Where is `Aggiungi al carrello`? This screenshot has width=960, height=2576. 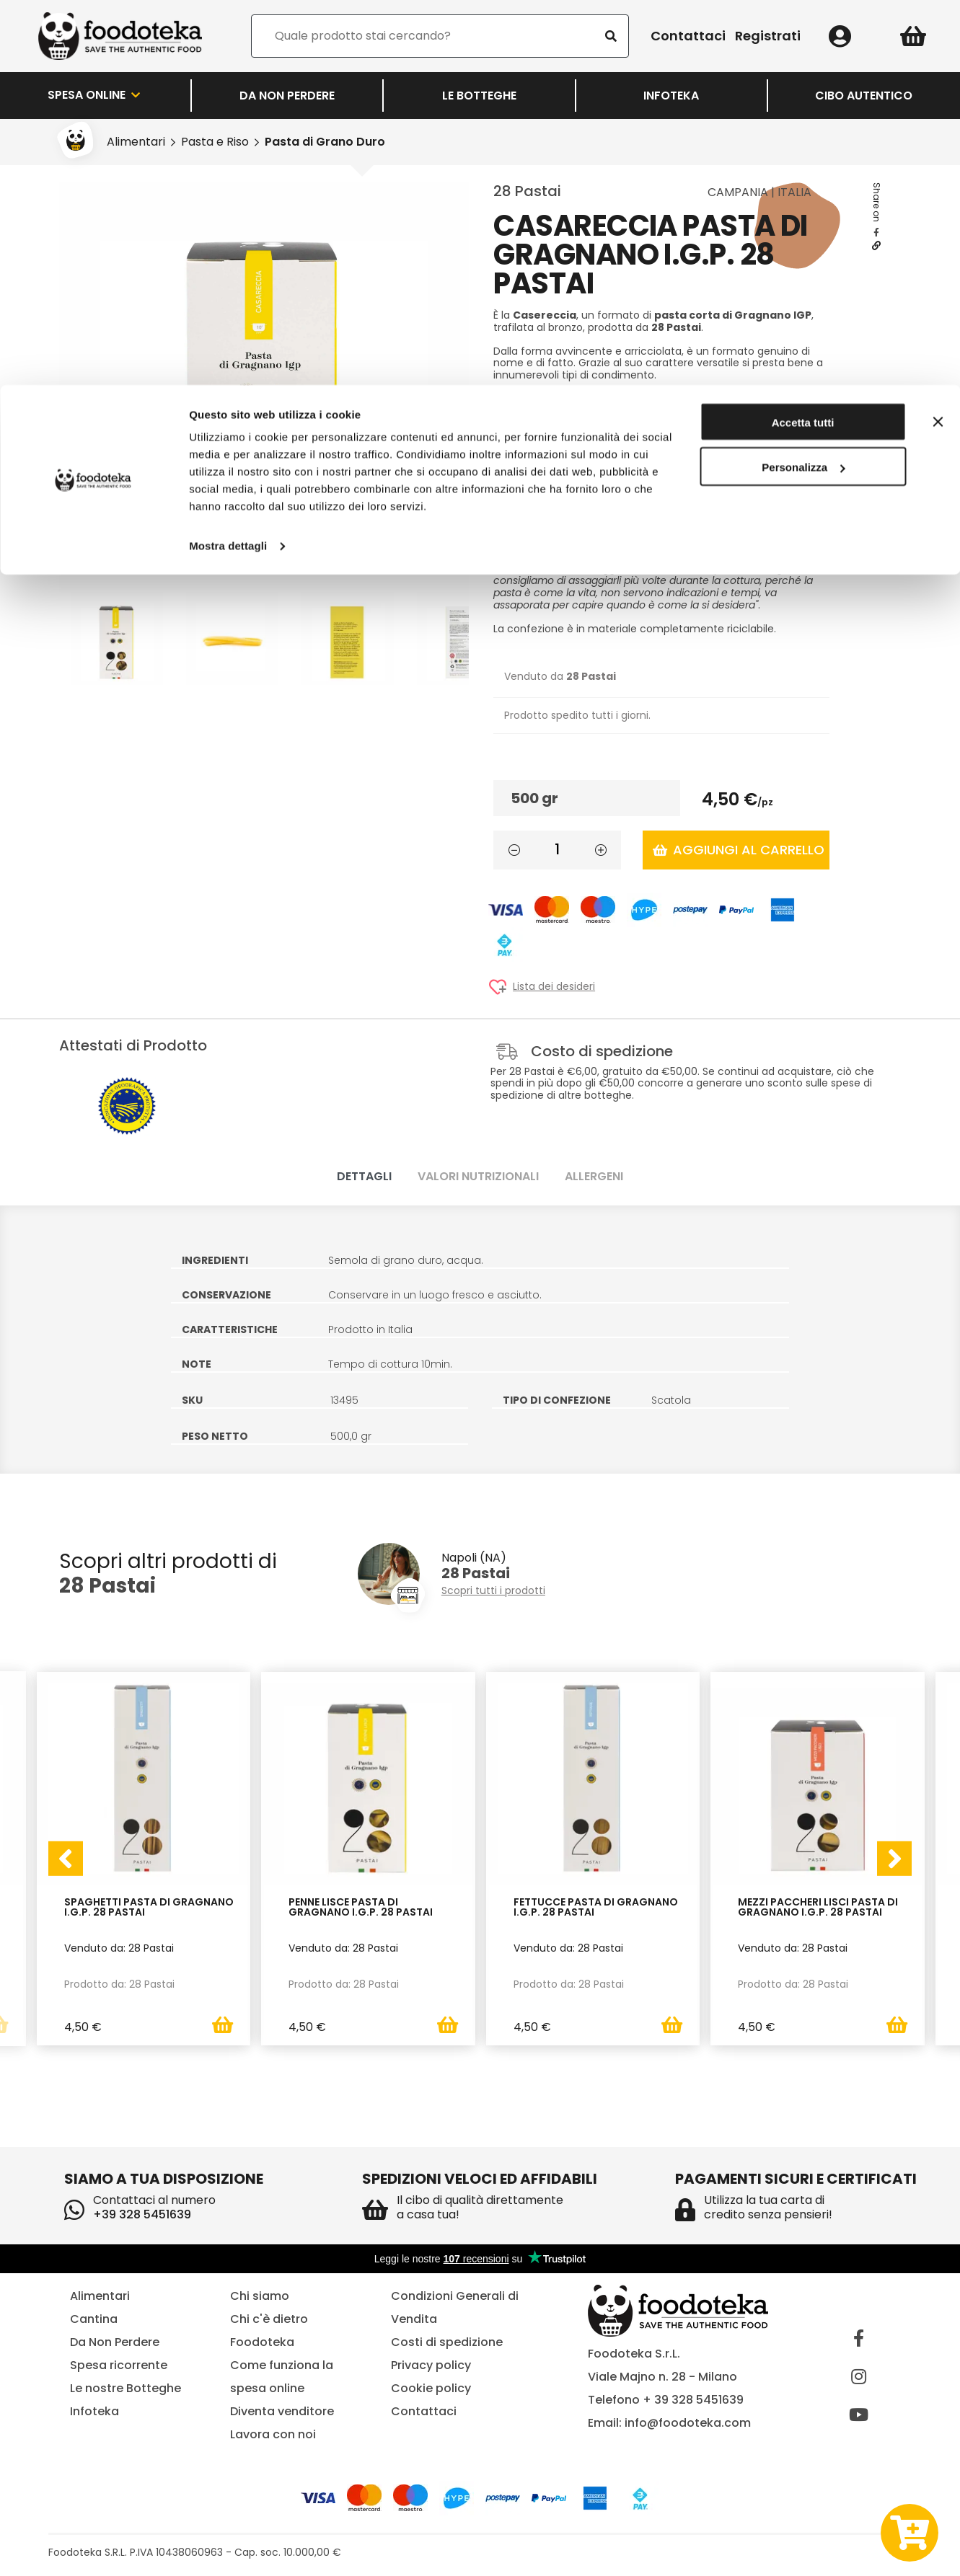 Aggiungi al carrello is located at coordinates (738, 850).